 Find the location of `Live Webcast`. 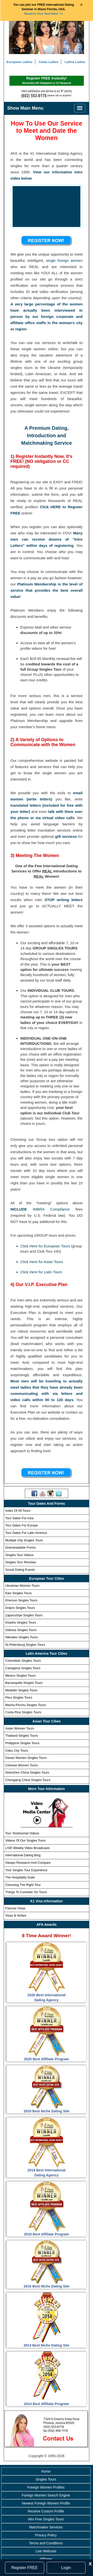

Live Webcast is located at coordinates (45, 2551).